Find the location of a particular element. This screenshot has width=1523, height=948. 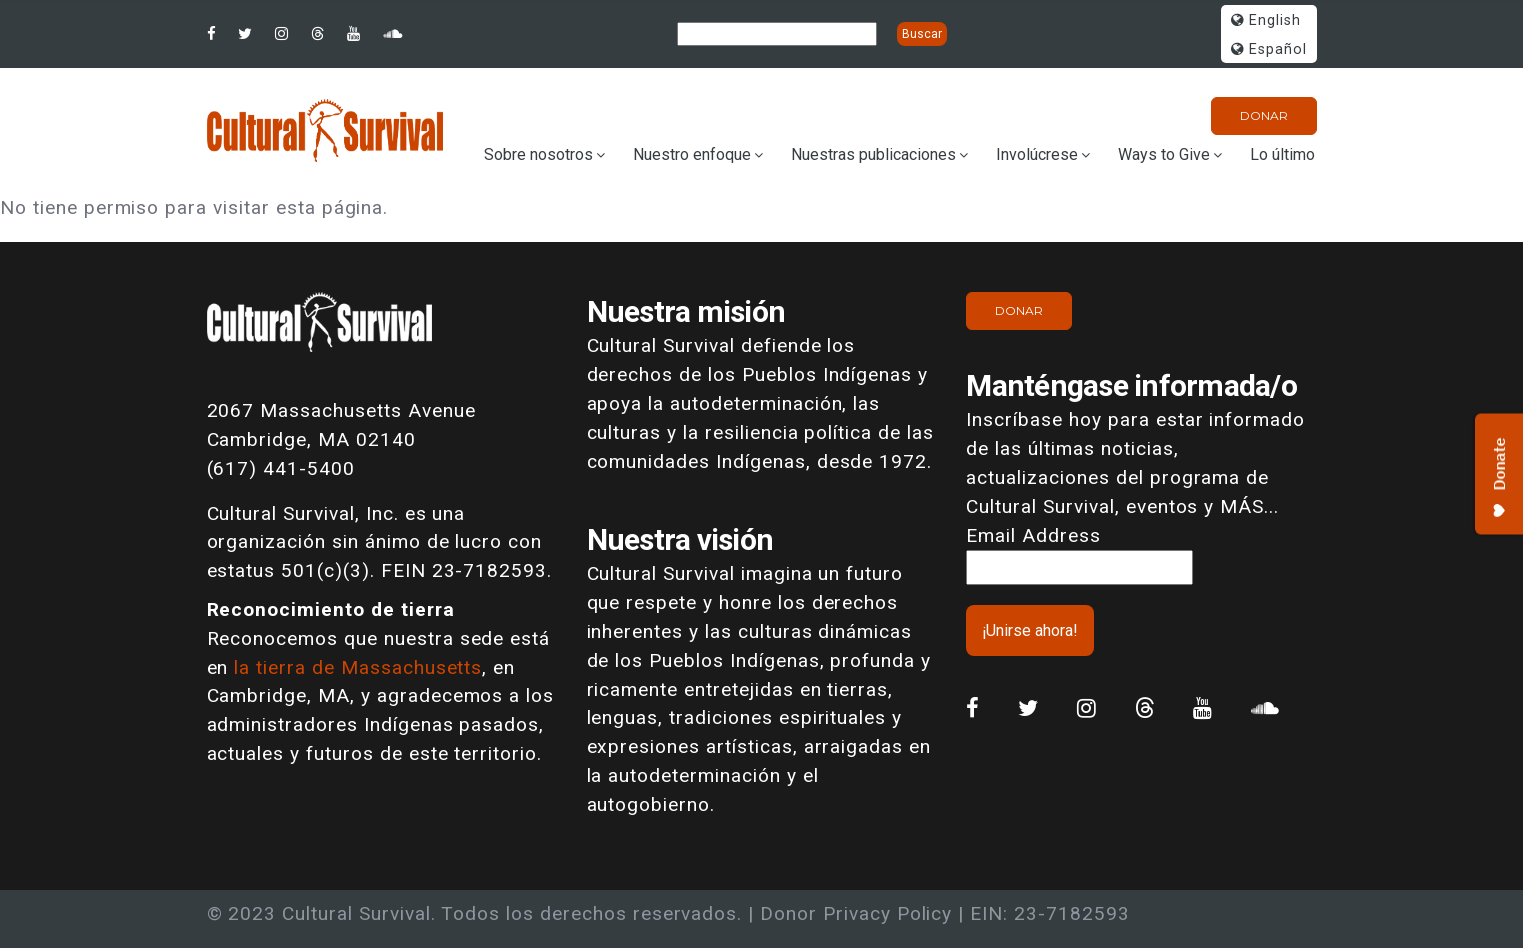

Involúcrese is located at coordinates (1037, 154).